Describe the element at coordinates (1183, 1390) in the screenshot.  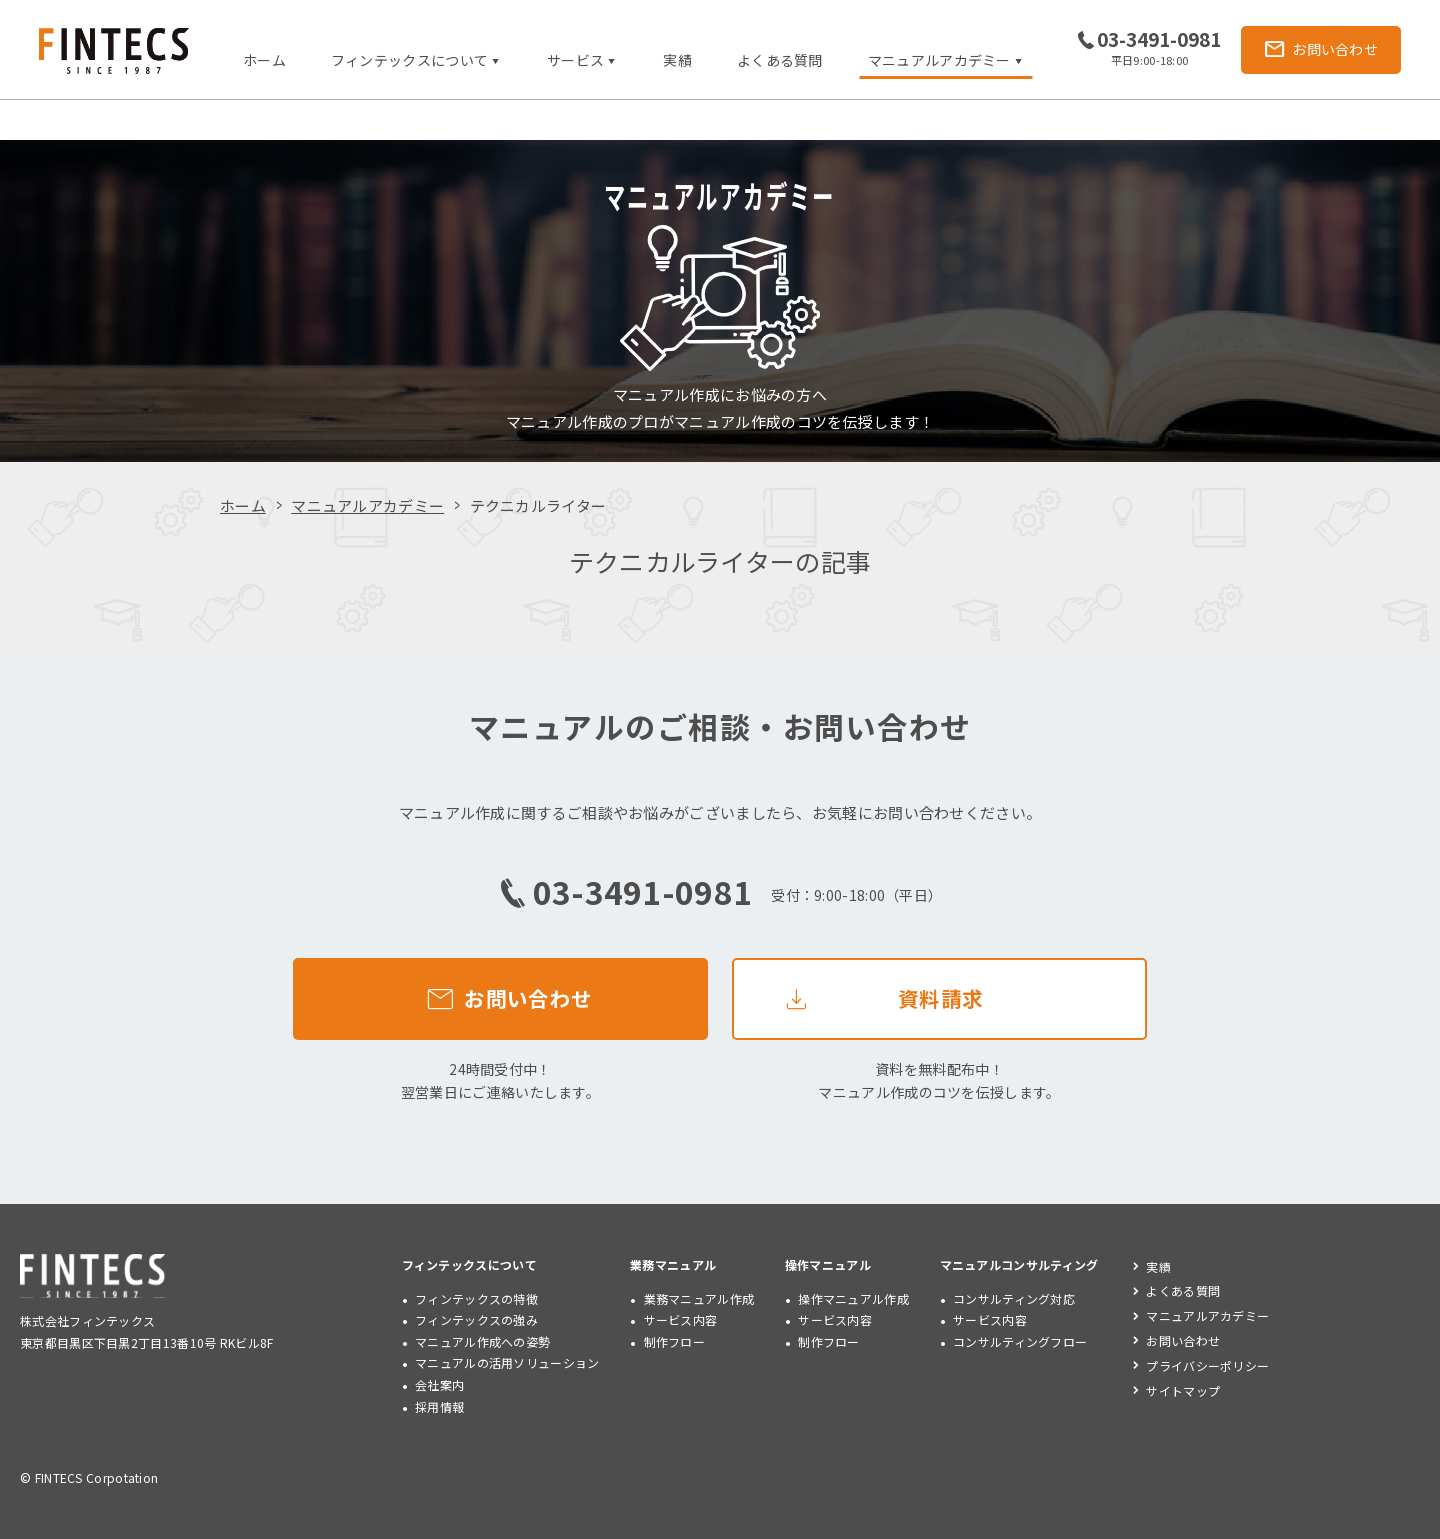
I see `サイトマップ` at that location.